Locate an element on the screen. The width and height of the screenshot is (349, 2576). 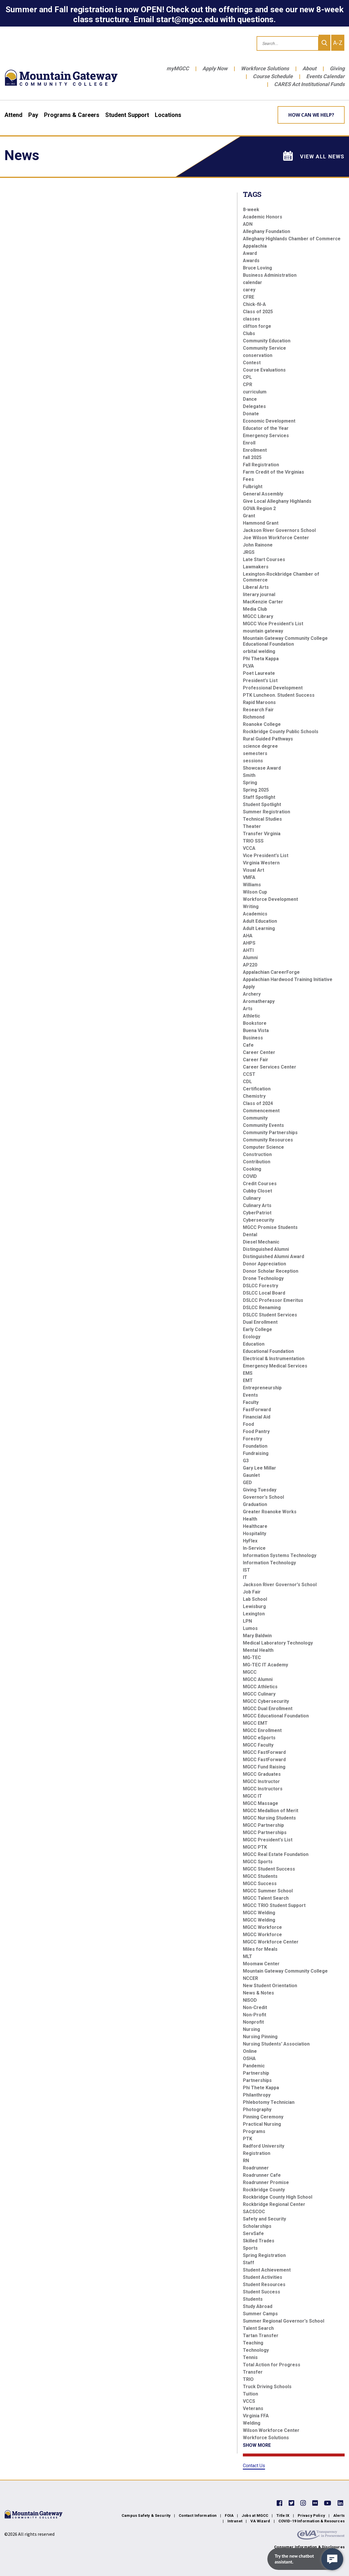
sessions is located at coordinates (253, 760).